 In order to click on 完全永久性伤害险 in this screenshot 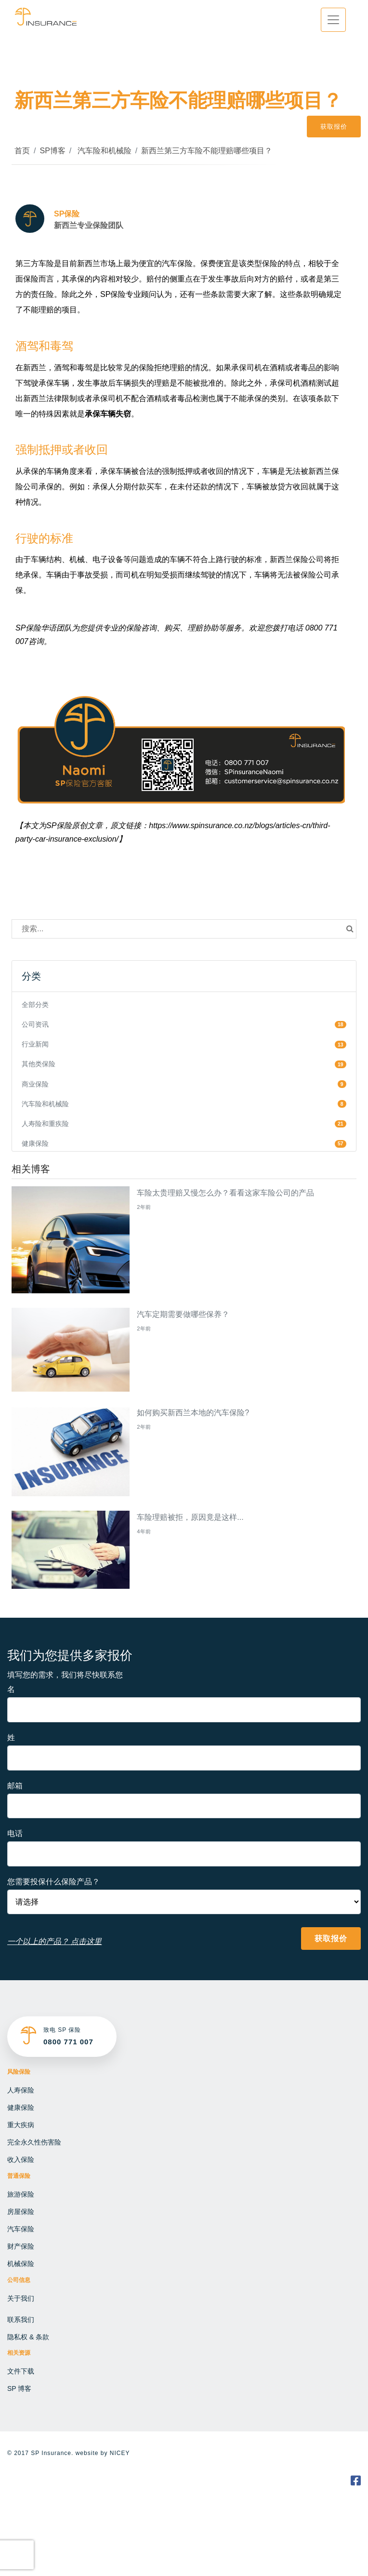, I will do `click(34, 2142)`.